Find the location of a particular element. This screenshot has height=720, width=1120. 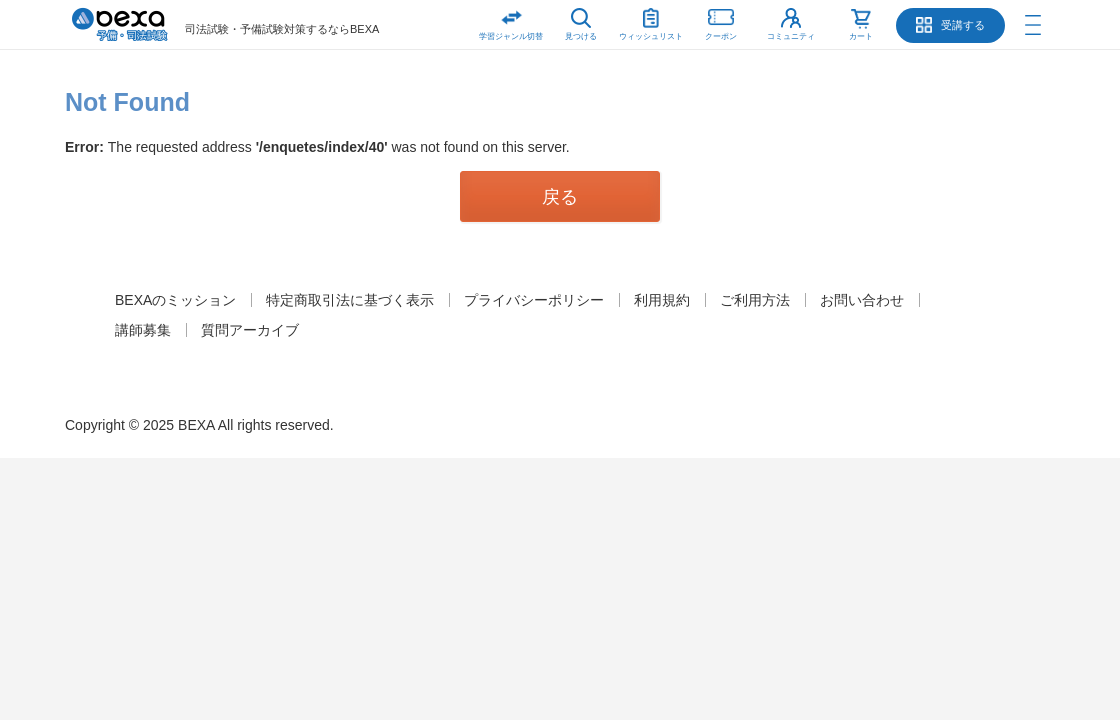

BEXAのミッション is located at coordinates (175, 300).